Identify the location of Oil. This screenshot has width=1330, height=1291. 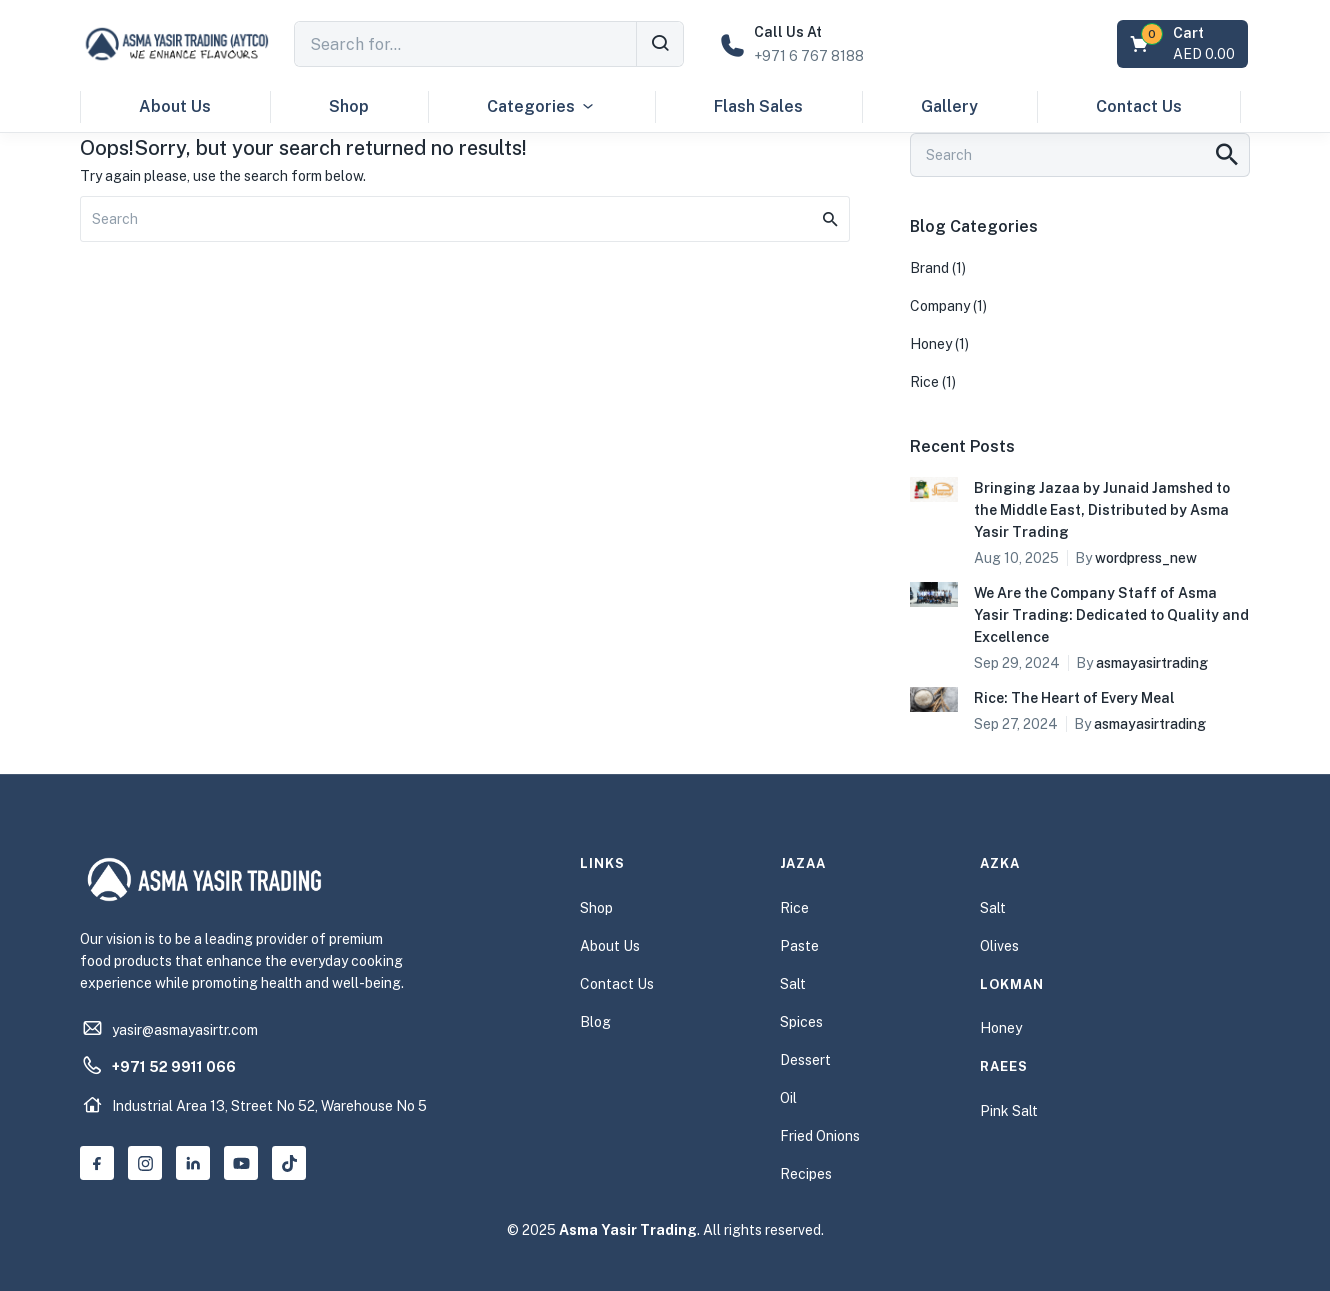
(788, 1098).